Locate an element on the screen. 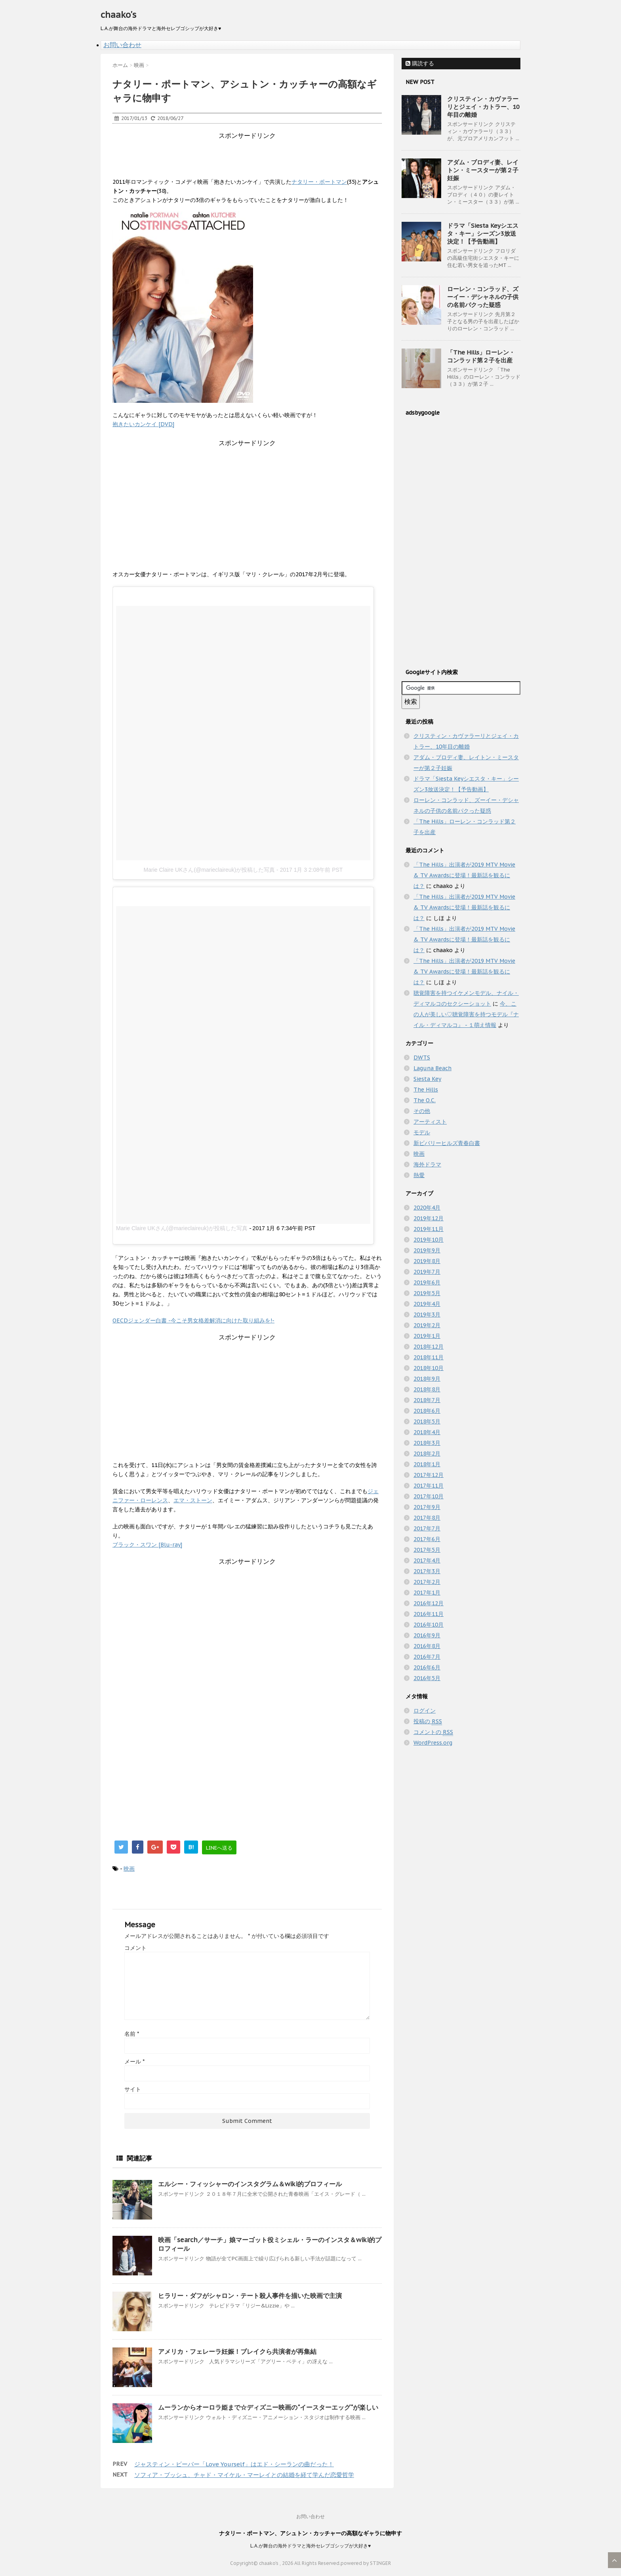 Image resolution: width=621 pixels, height=2576 pixels. ジャスティン・ビーバー「Love Yourself」はエド・シーランの曲だった！ is located at coordinates (234, 2464).